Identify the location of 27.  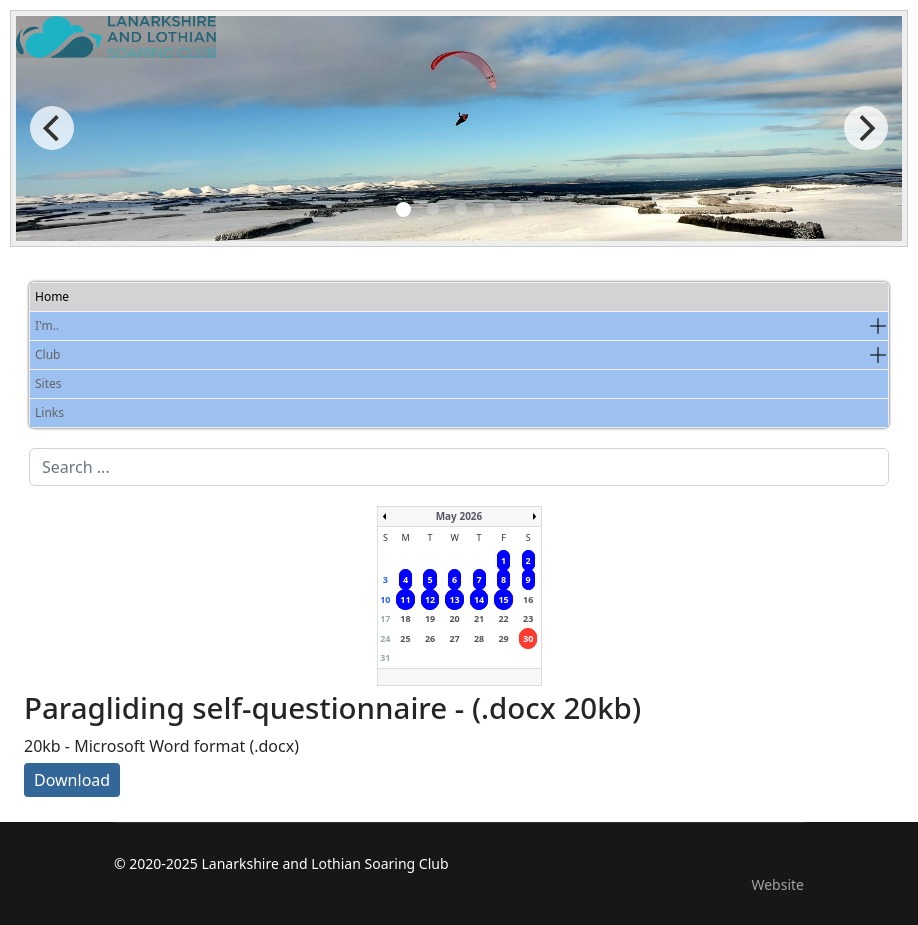
(454, 638).